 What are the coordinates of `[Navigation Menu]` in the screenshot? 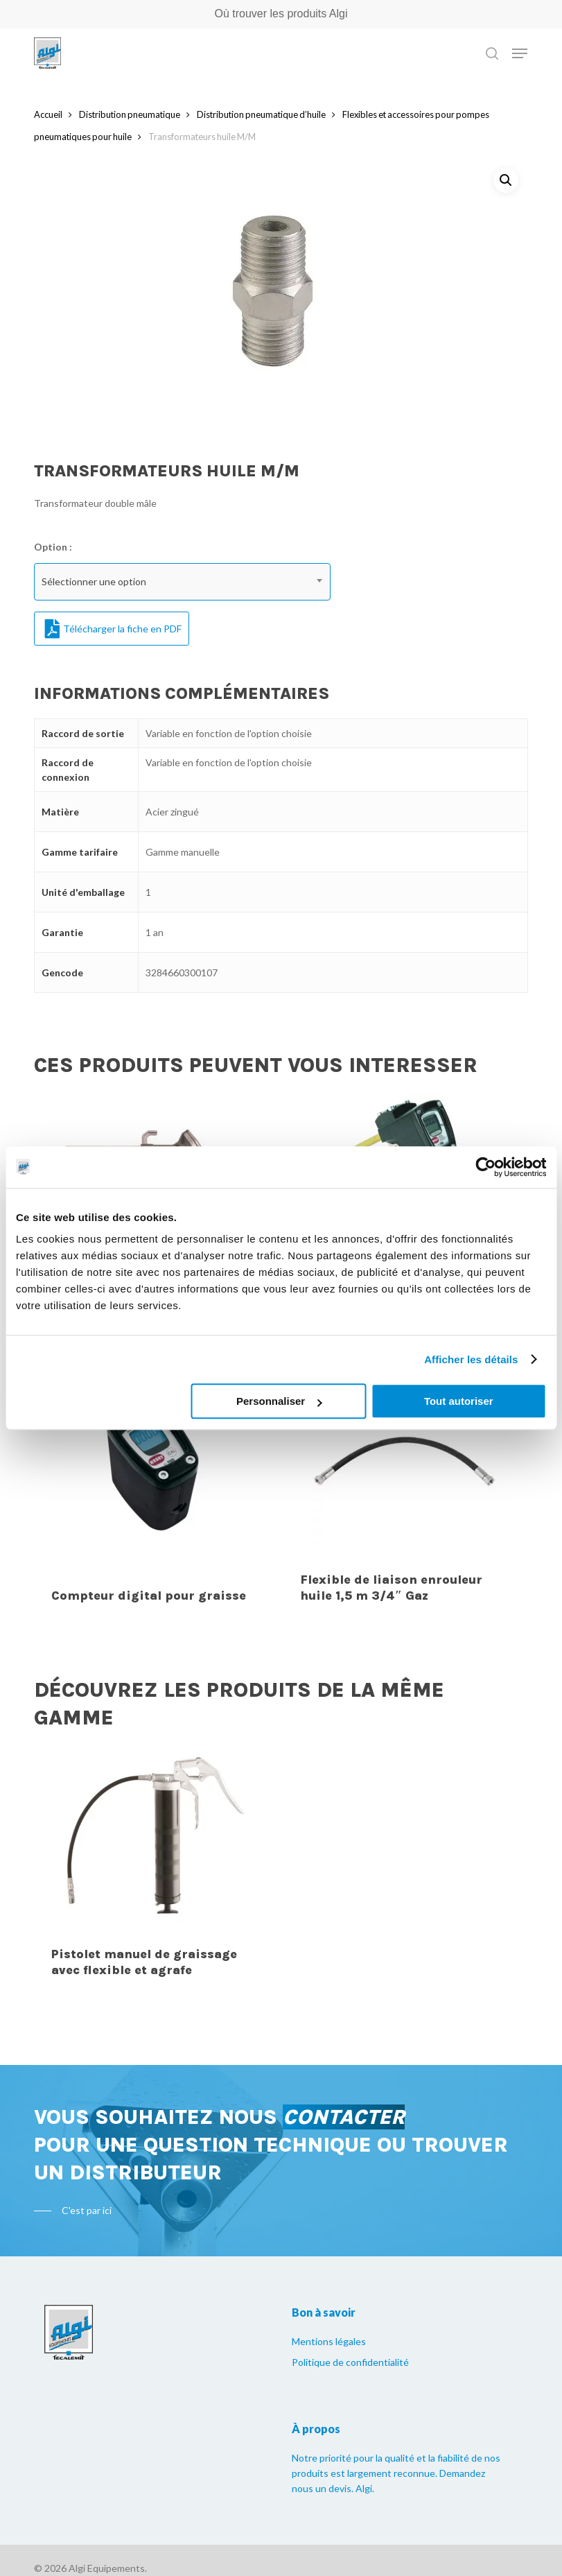 It's located at (519, 53).